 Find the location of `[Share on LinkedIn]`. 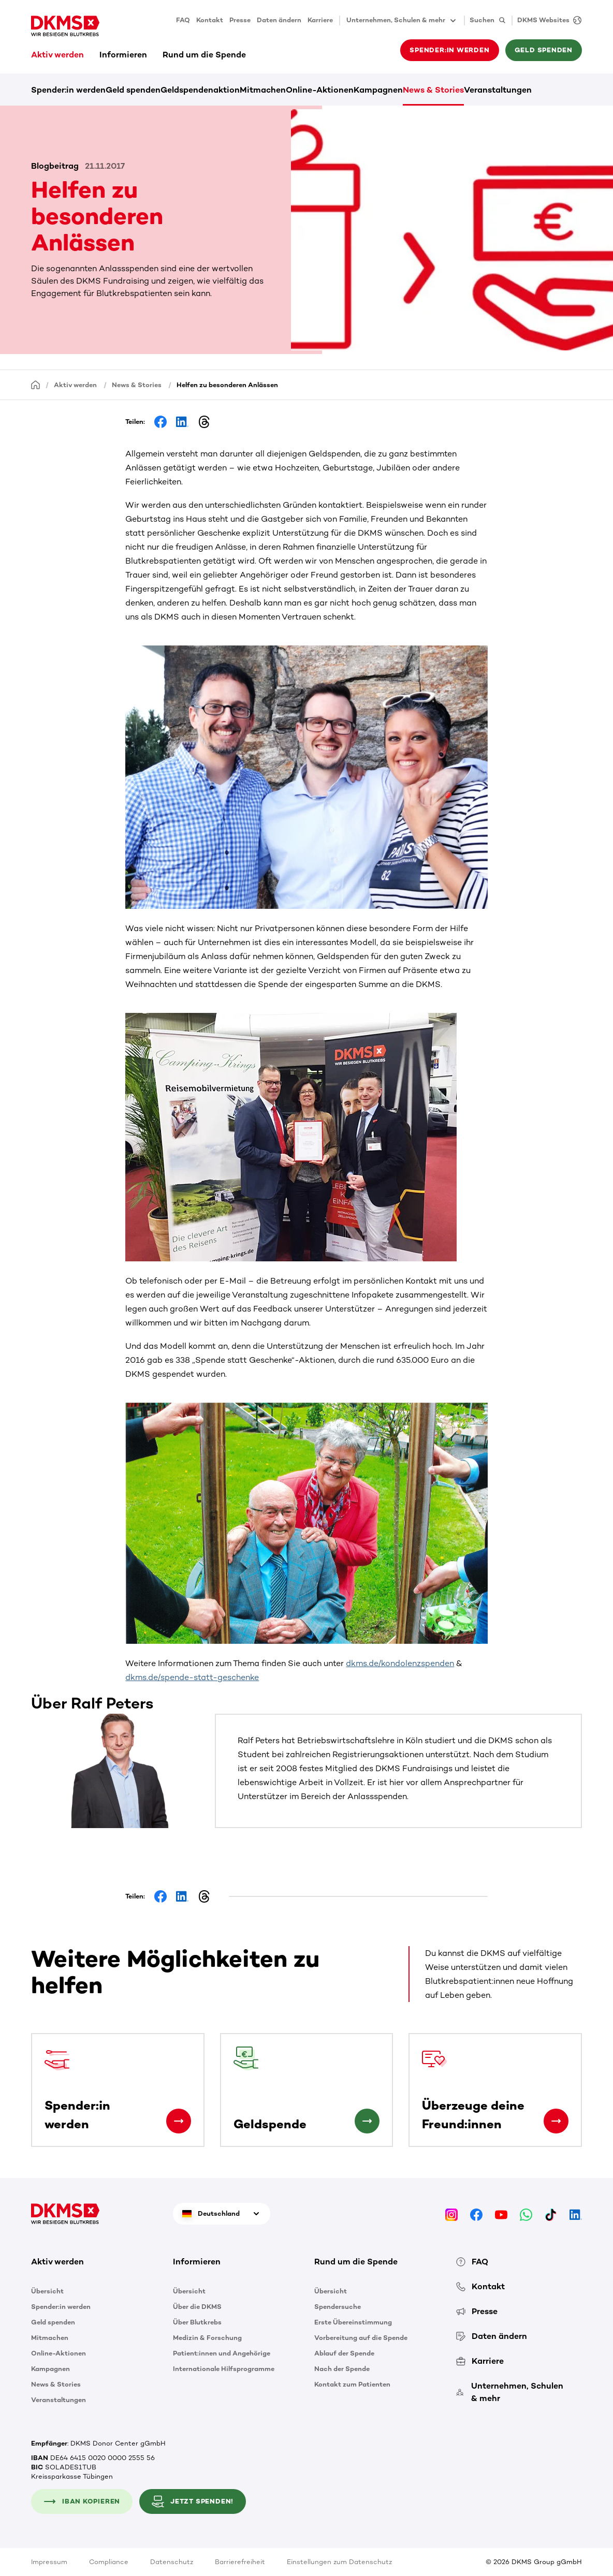

[Share on LinkedIn] is located at coordinates (182, 422).